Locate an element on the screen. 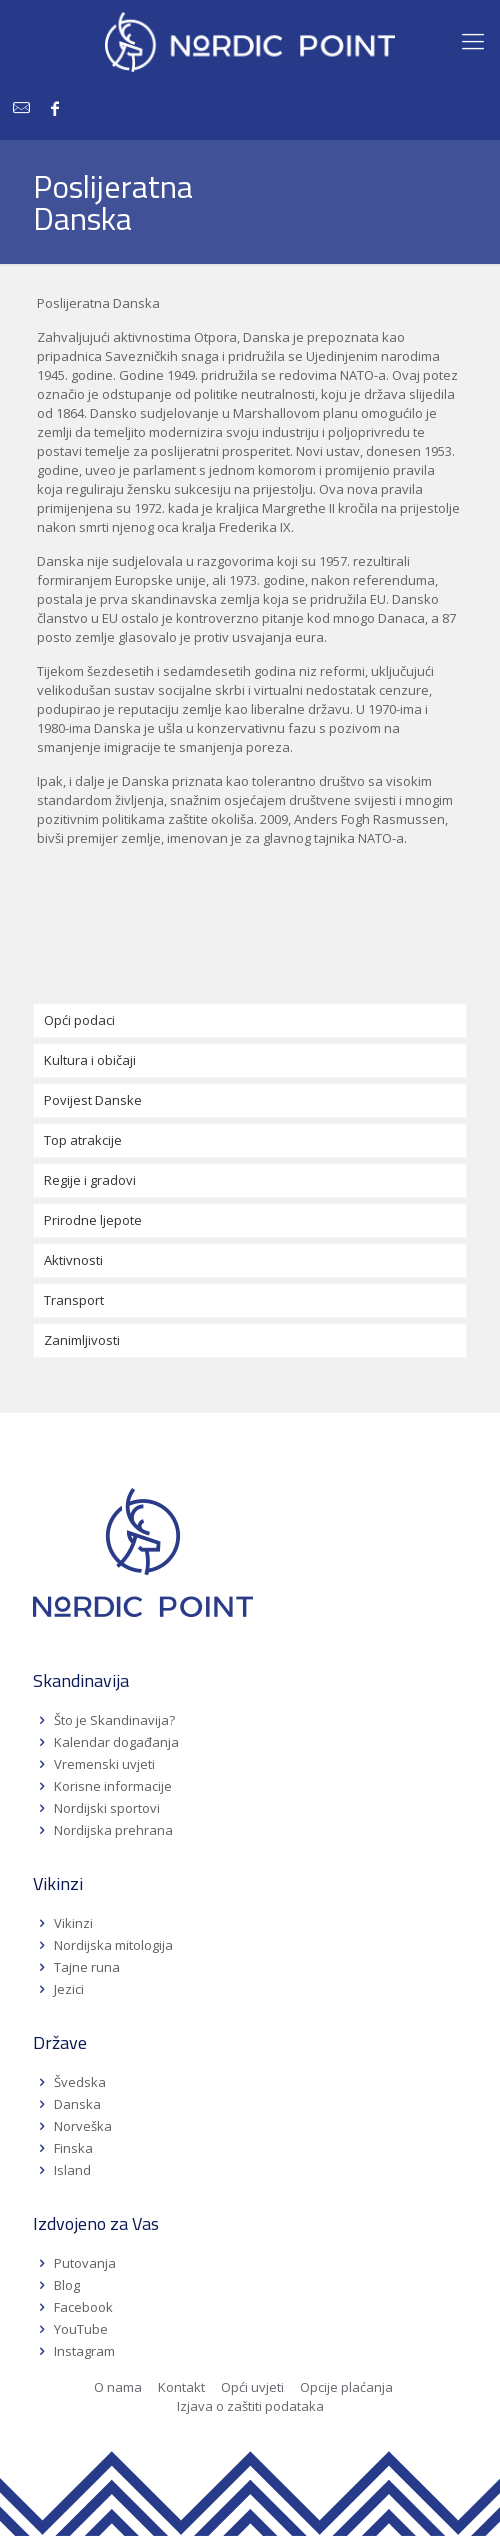 Image resolution: width=500 pixels, height=2536 pixels. Povijest Danske is located at coordinates (93, 1100).